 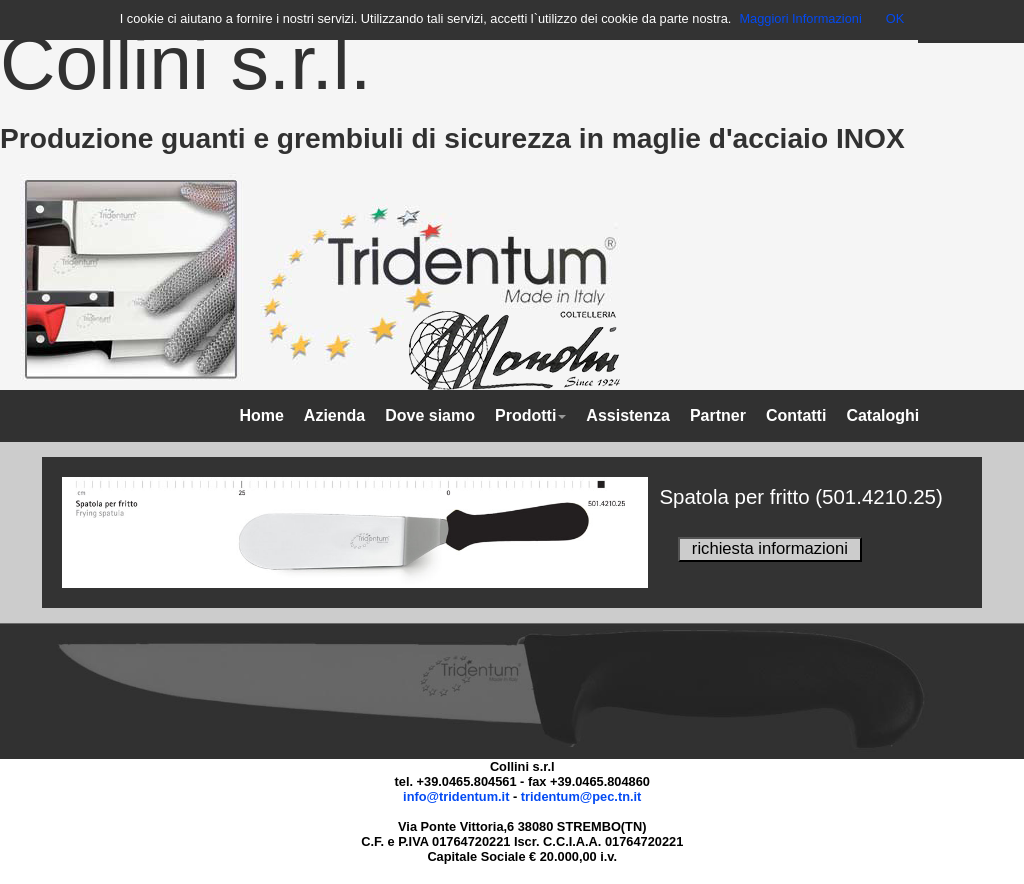 I want to click on Azienda, so click(x=334, y=415).